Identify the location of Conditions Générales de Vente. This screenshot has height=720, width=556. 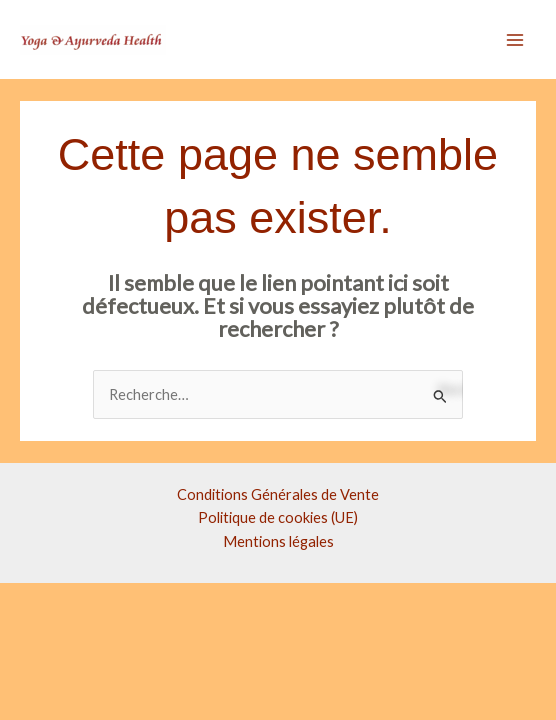
(278, 494).